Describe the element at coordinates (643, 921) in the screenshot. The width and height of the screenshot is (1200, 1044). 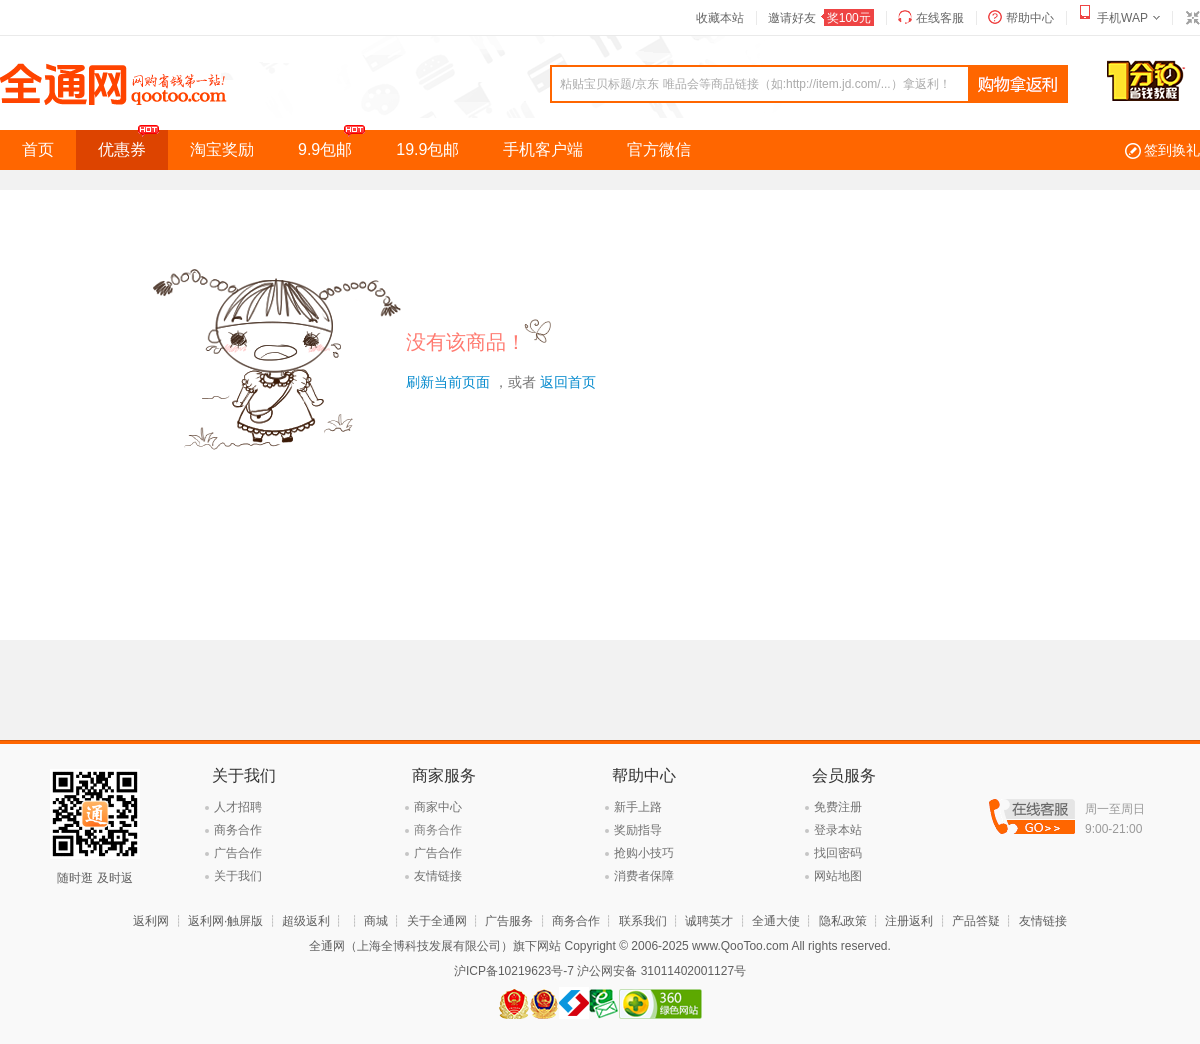
I see `联系我们` at that location.